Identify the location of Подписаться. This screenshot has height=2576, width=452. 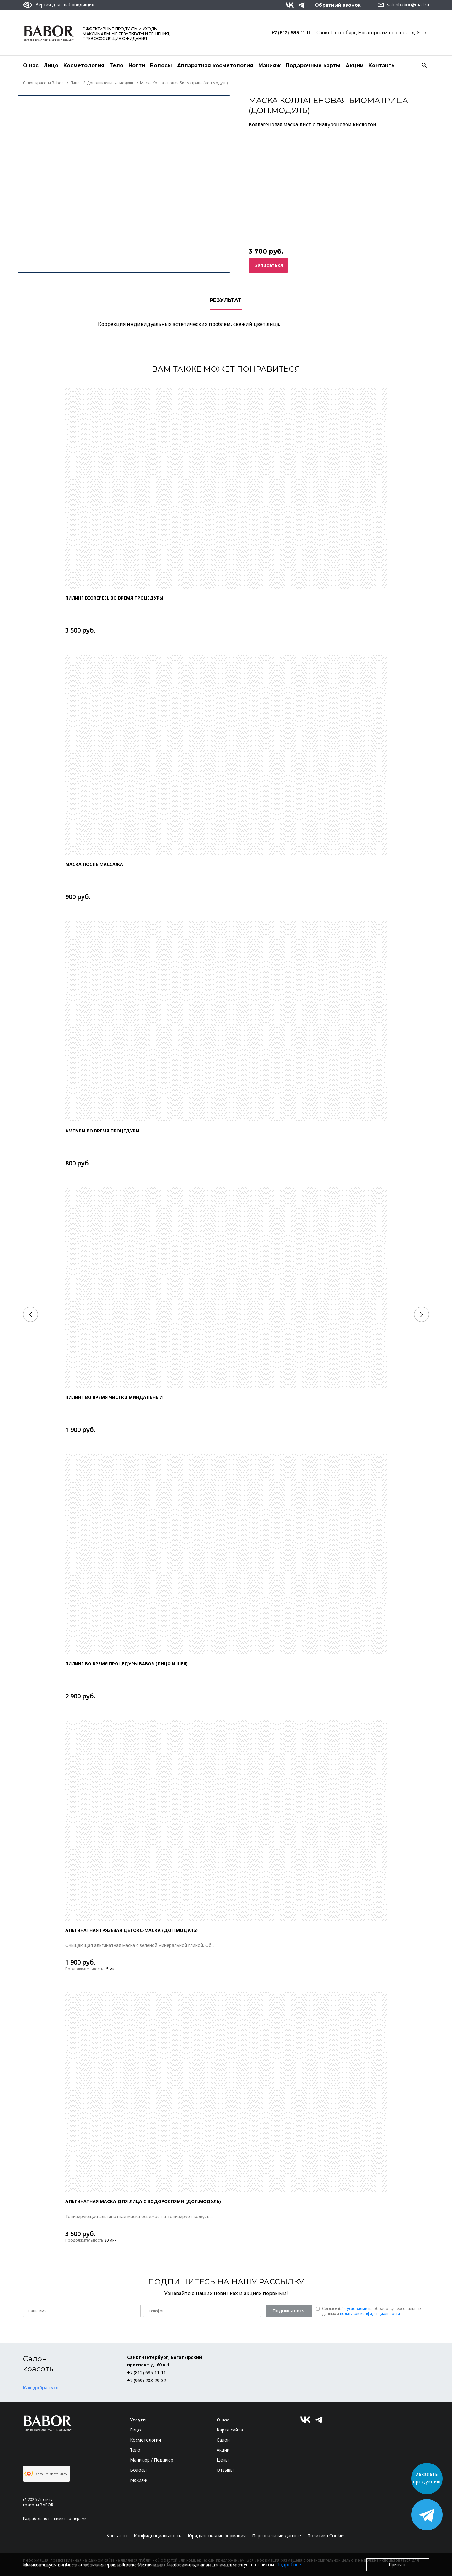
(288, 2311).